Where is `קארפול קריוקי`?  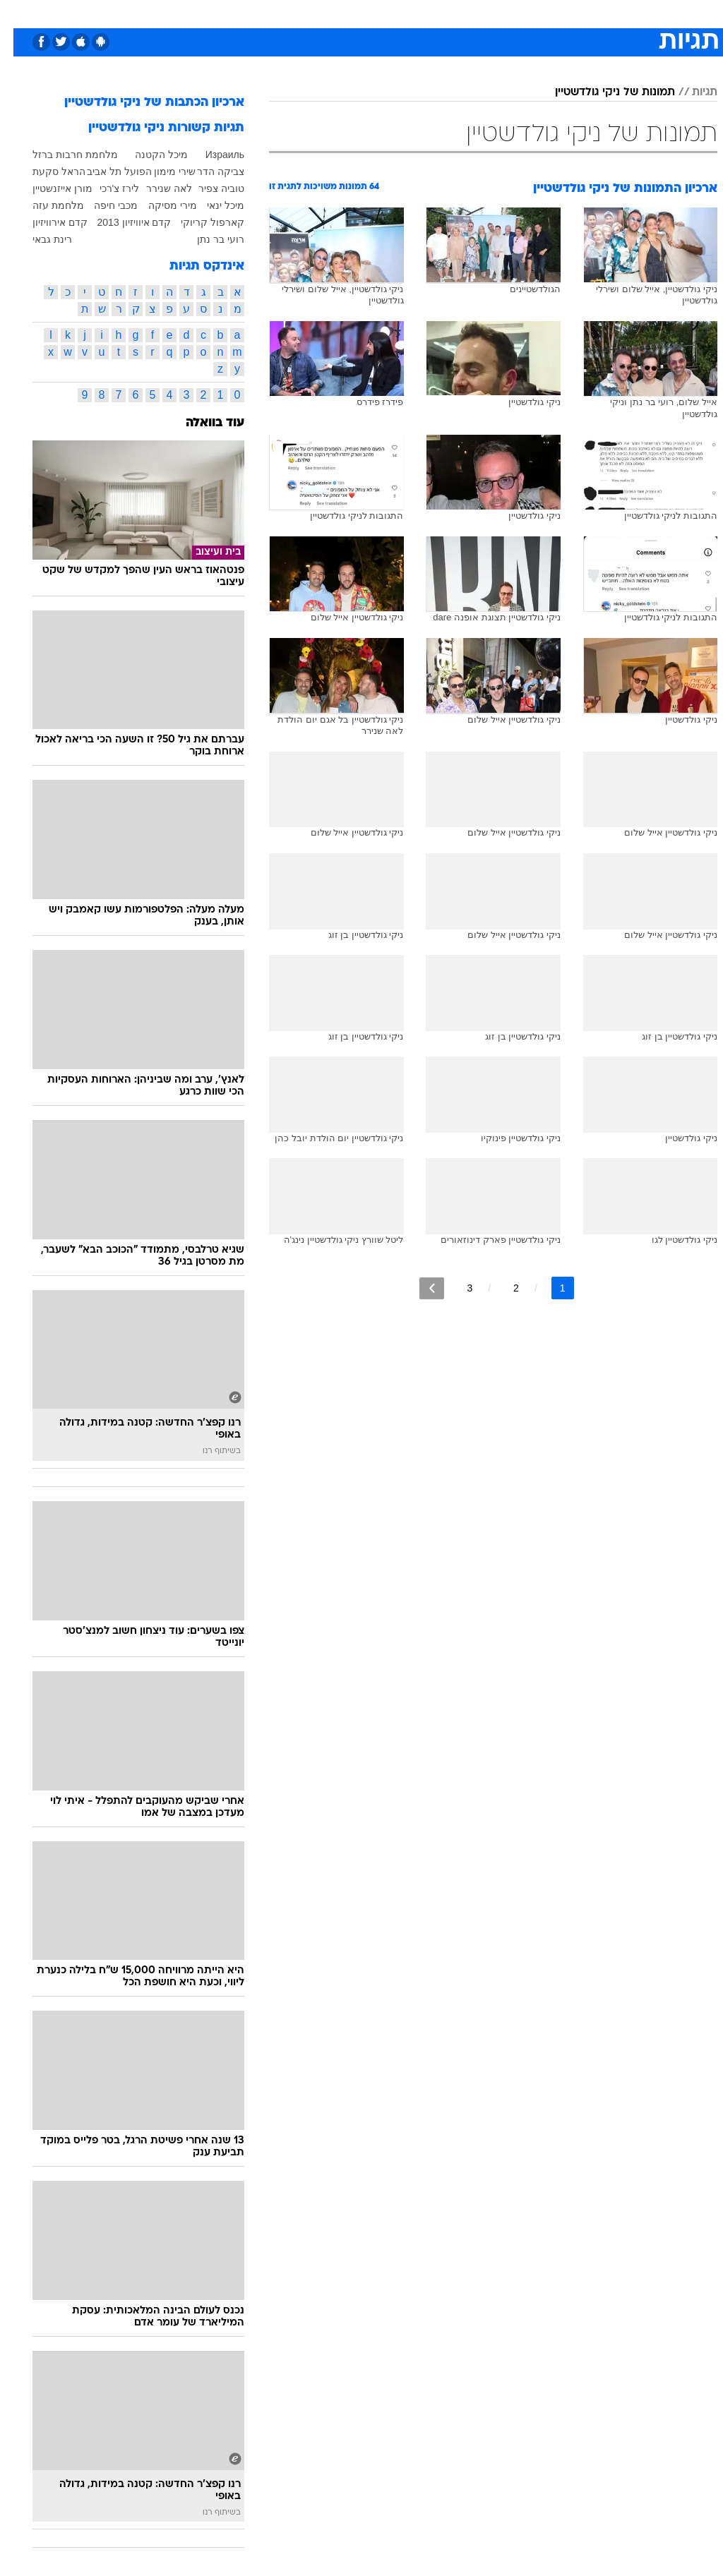
קארפול קריוקי is located at coordinates (199, 222).